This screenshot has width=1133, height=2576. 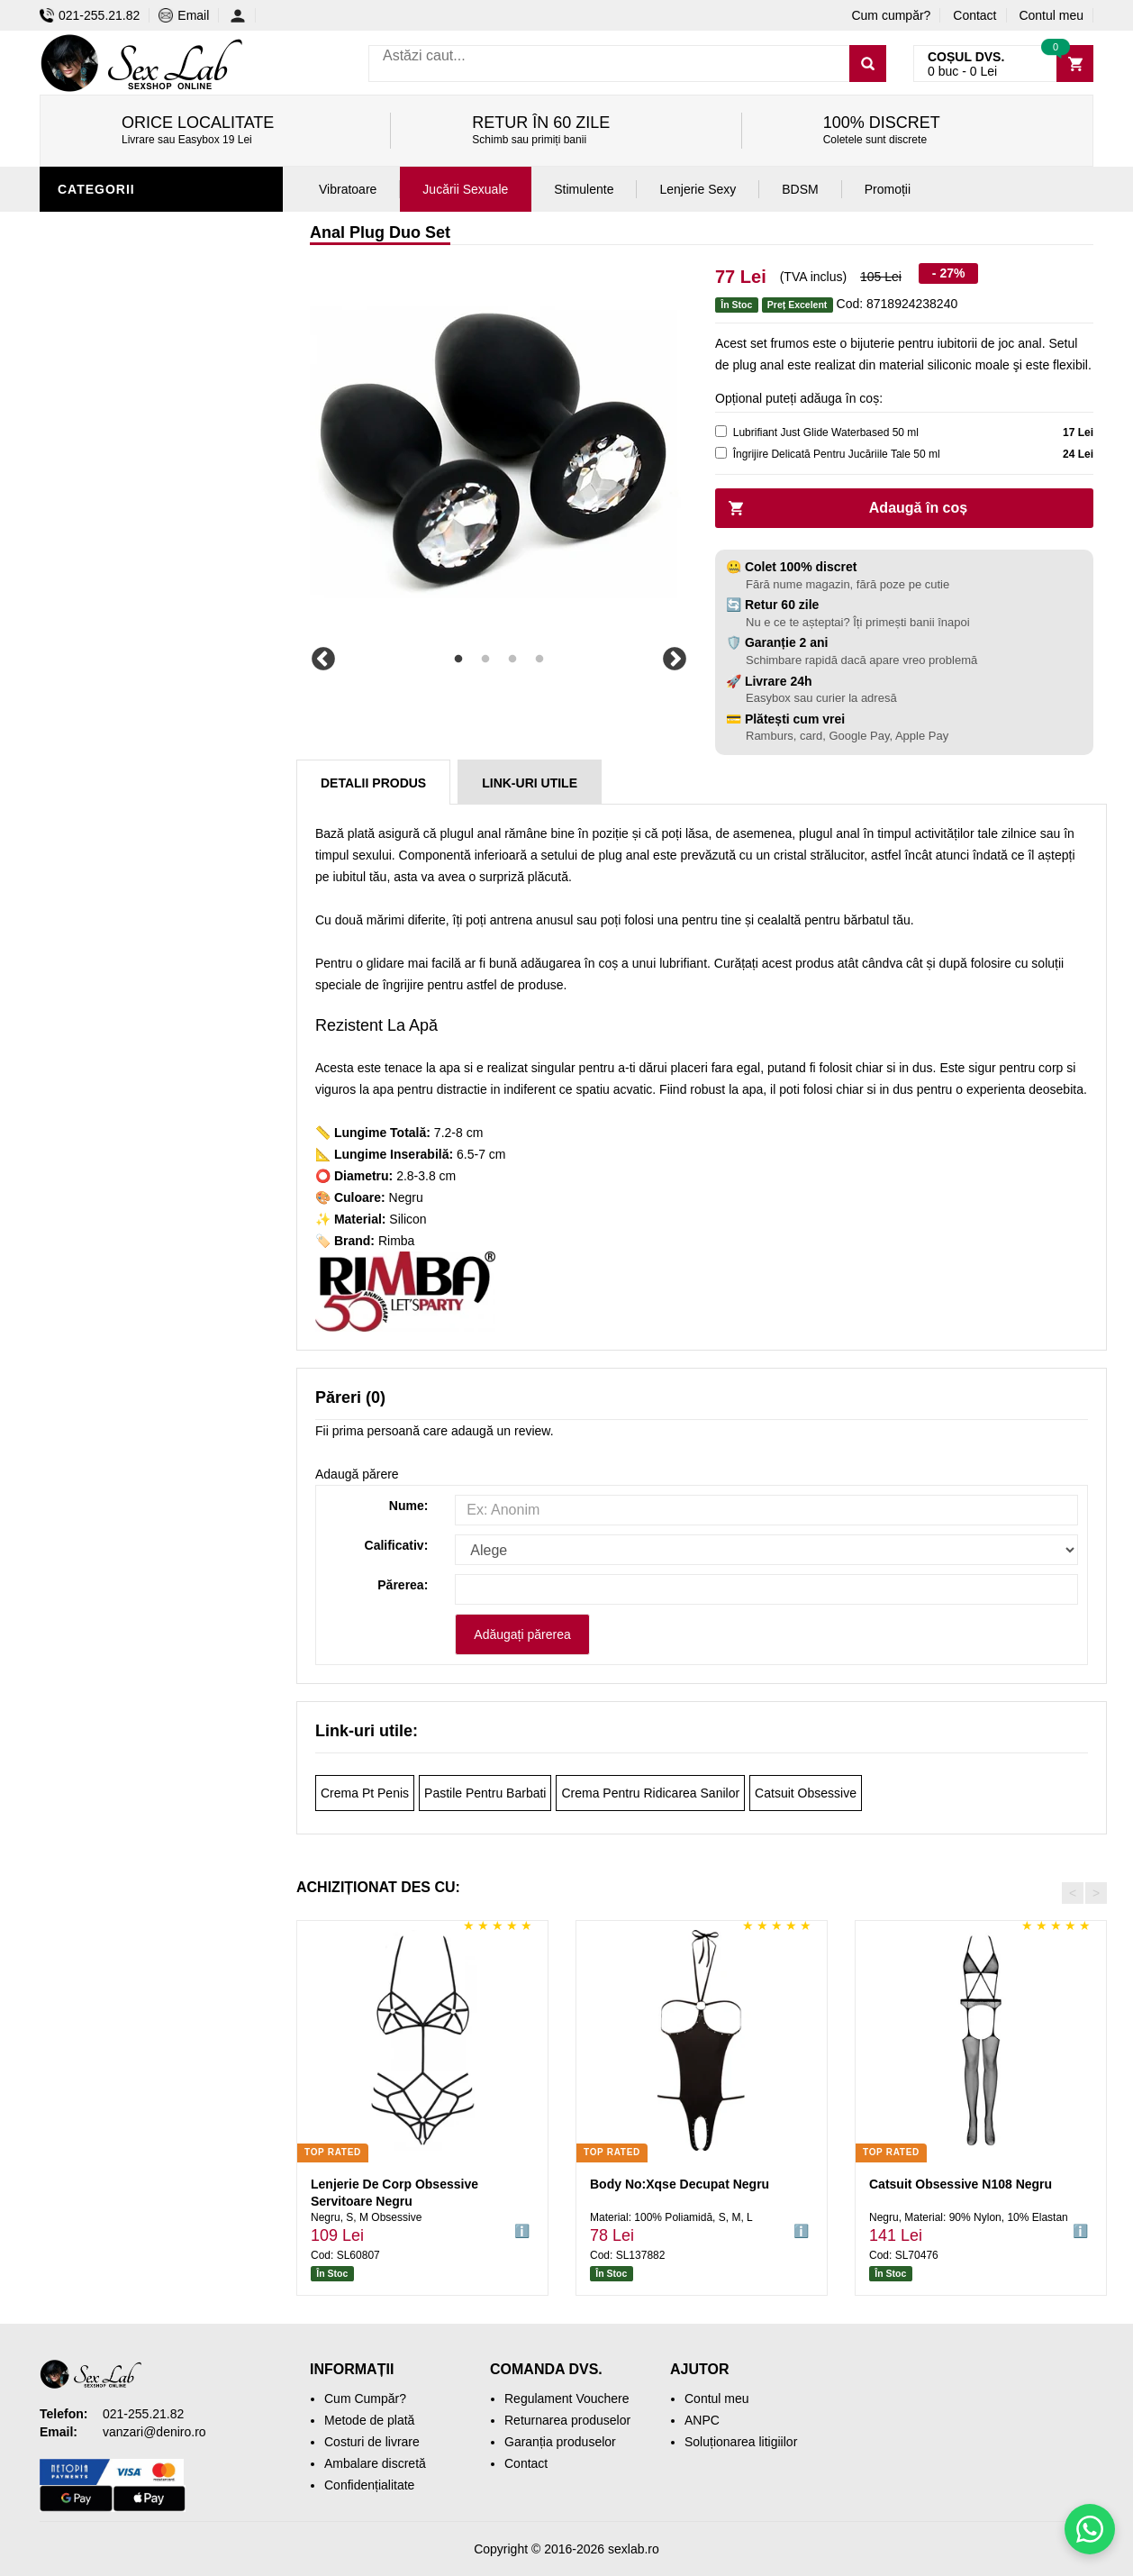 I want to click on 4 [tab], so click(x=539, y=660).